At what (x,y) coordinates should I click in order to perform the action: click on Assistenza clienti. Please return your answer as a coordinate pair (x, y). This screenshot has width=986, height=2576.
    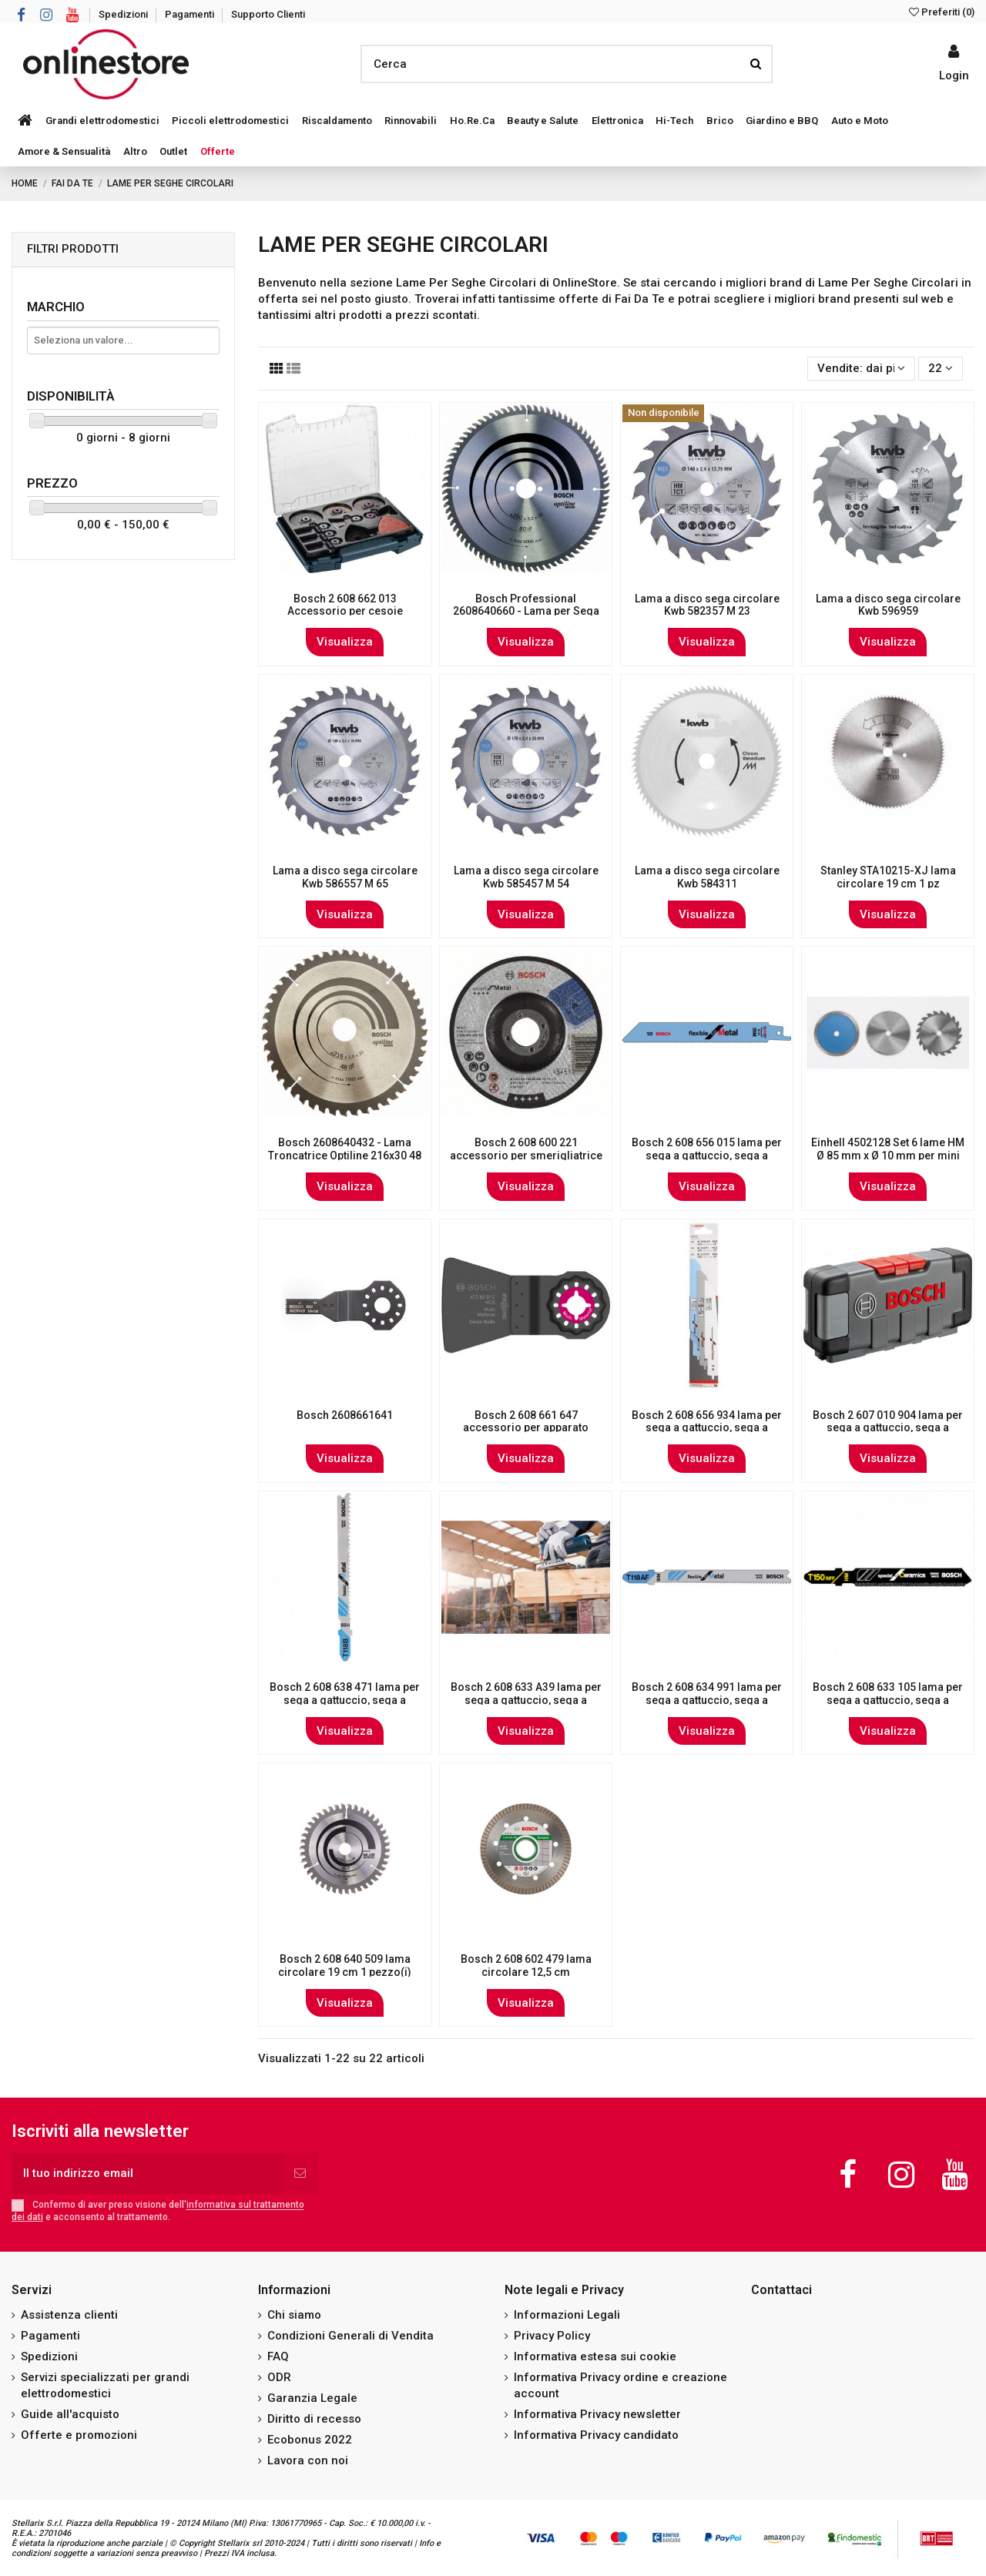
    Looking at the image, I should click on (69, 2315).